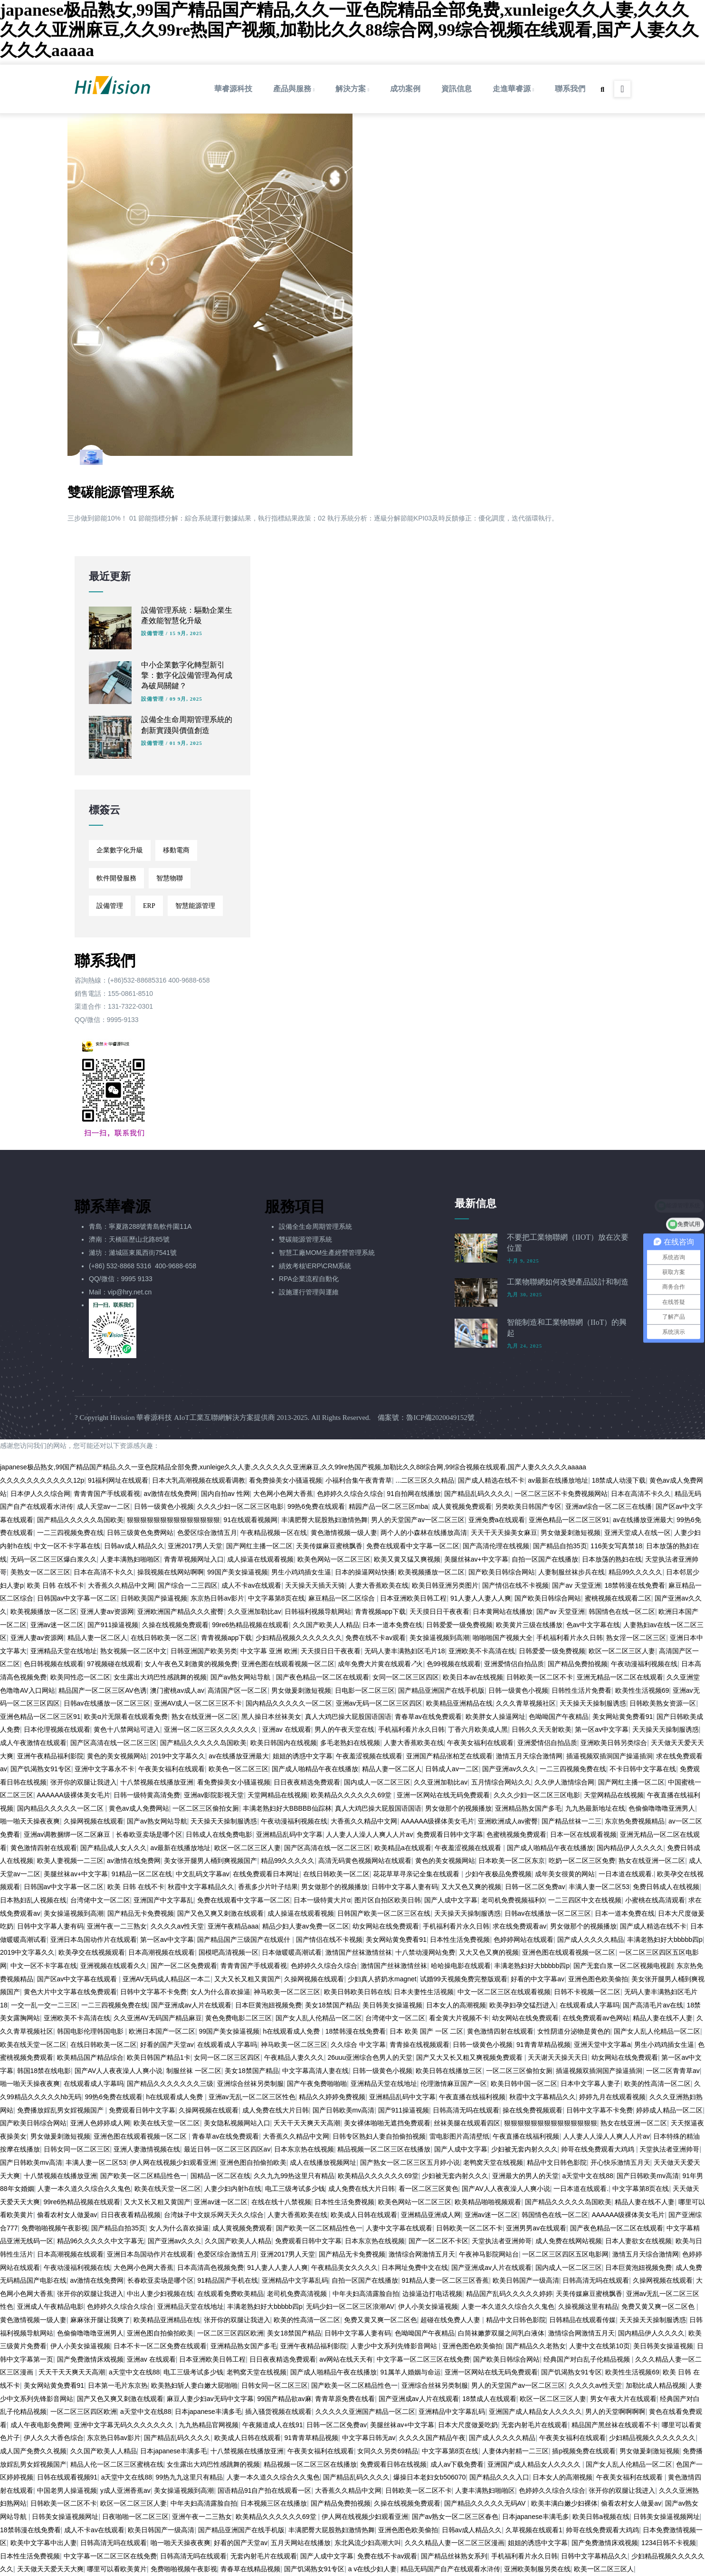  What do you see at coordinates (327, 1252) in the screenshot?
I see `智慧工廠MOM生產經營管理系統` at bounding box center [327, 1252].